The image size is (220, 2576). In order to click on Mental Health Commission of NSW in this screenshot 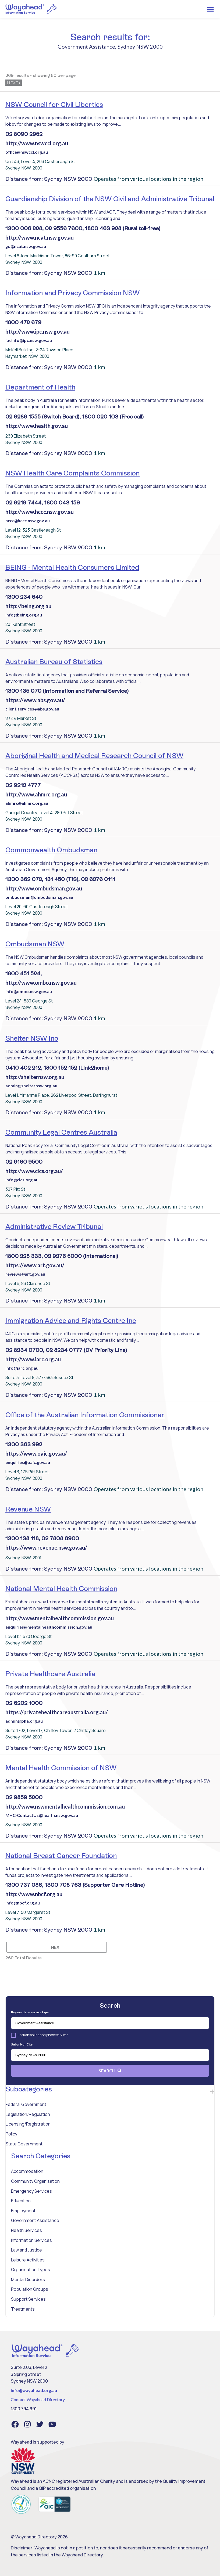, I will do `click(60, 1768)`.